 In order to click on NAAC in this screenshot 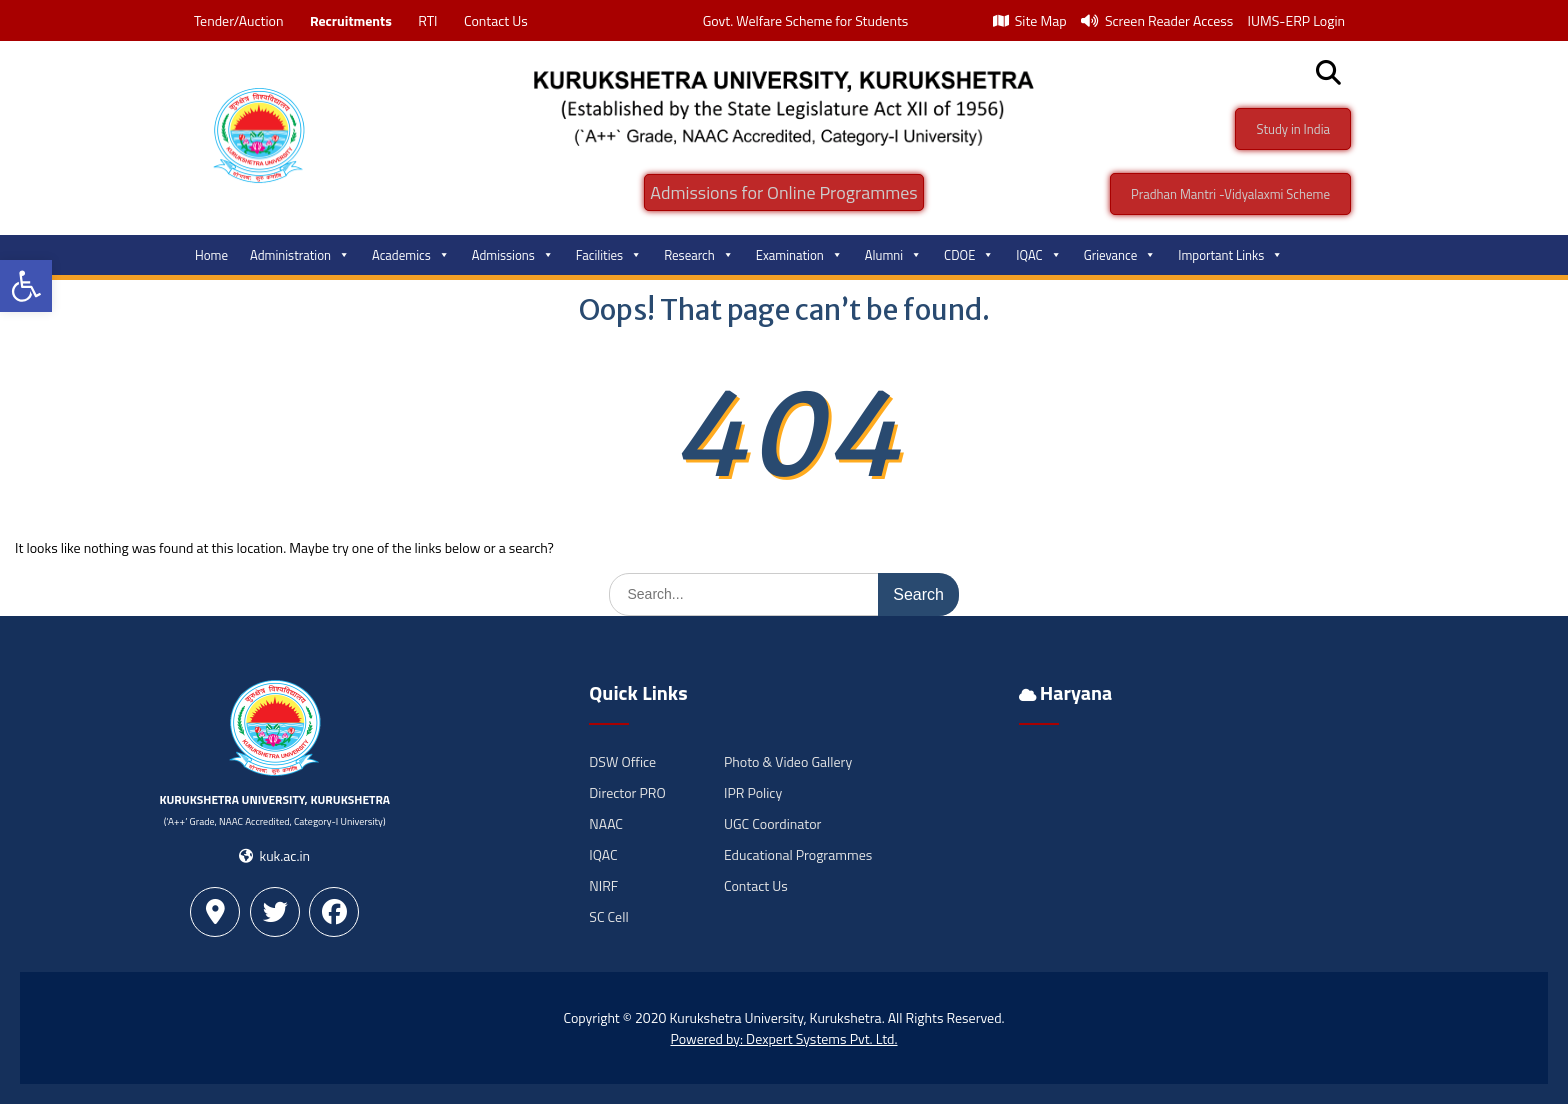, I will do `click(606, 823)`.